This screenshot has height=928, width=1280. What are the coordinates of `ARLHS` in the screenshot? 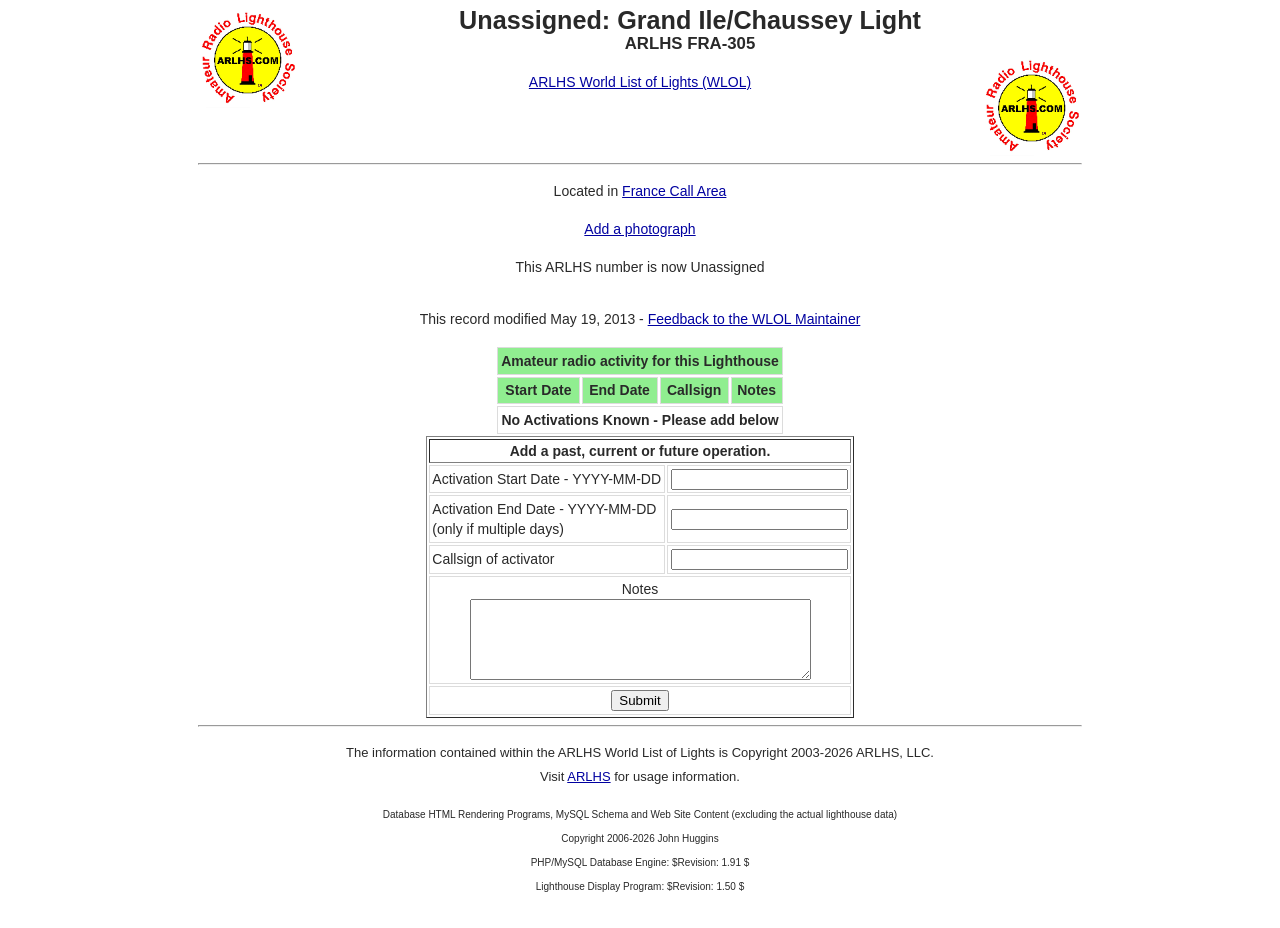 It's located at (588, 791).